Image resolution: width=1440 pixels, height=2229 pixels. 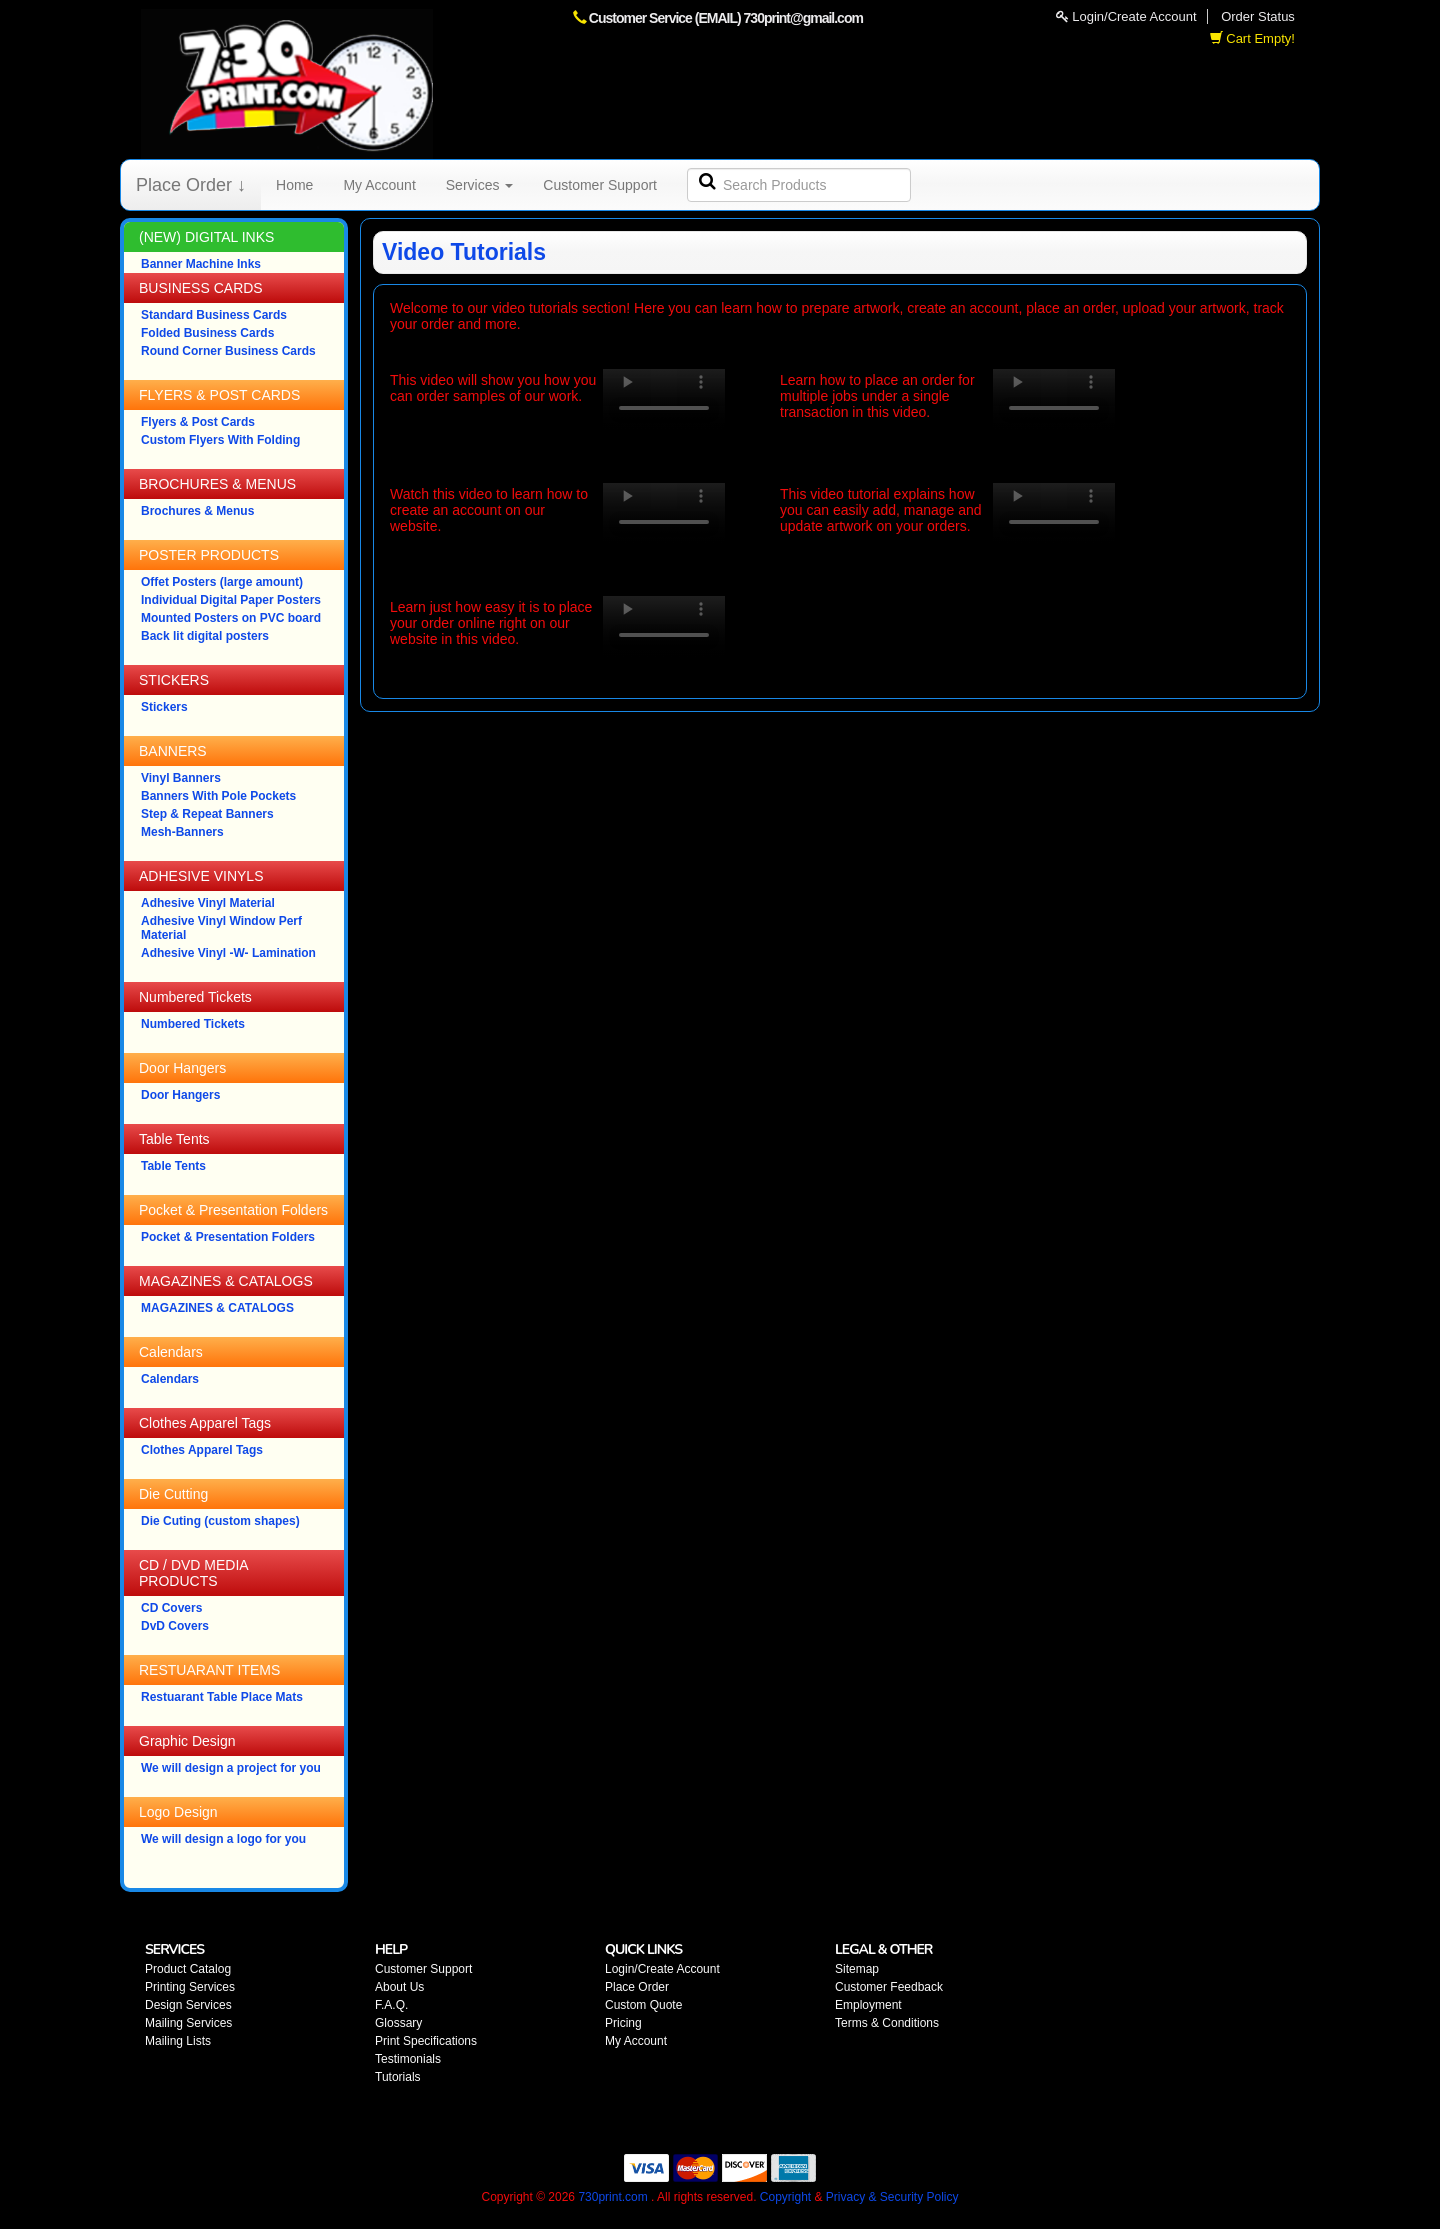 What do you see at coordinates (892, 2197) in the screenshot?
I see `Privacy & Security Policy` at bounding box center [892, 2197].